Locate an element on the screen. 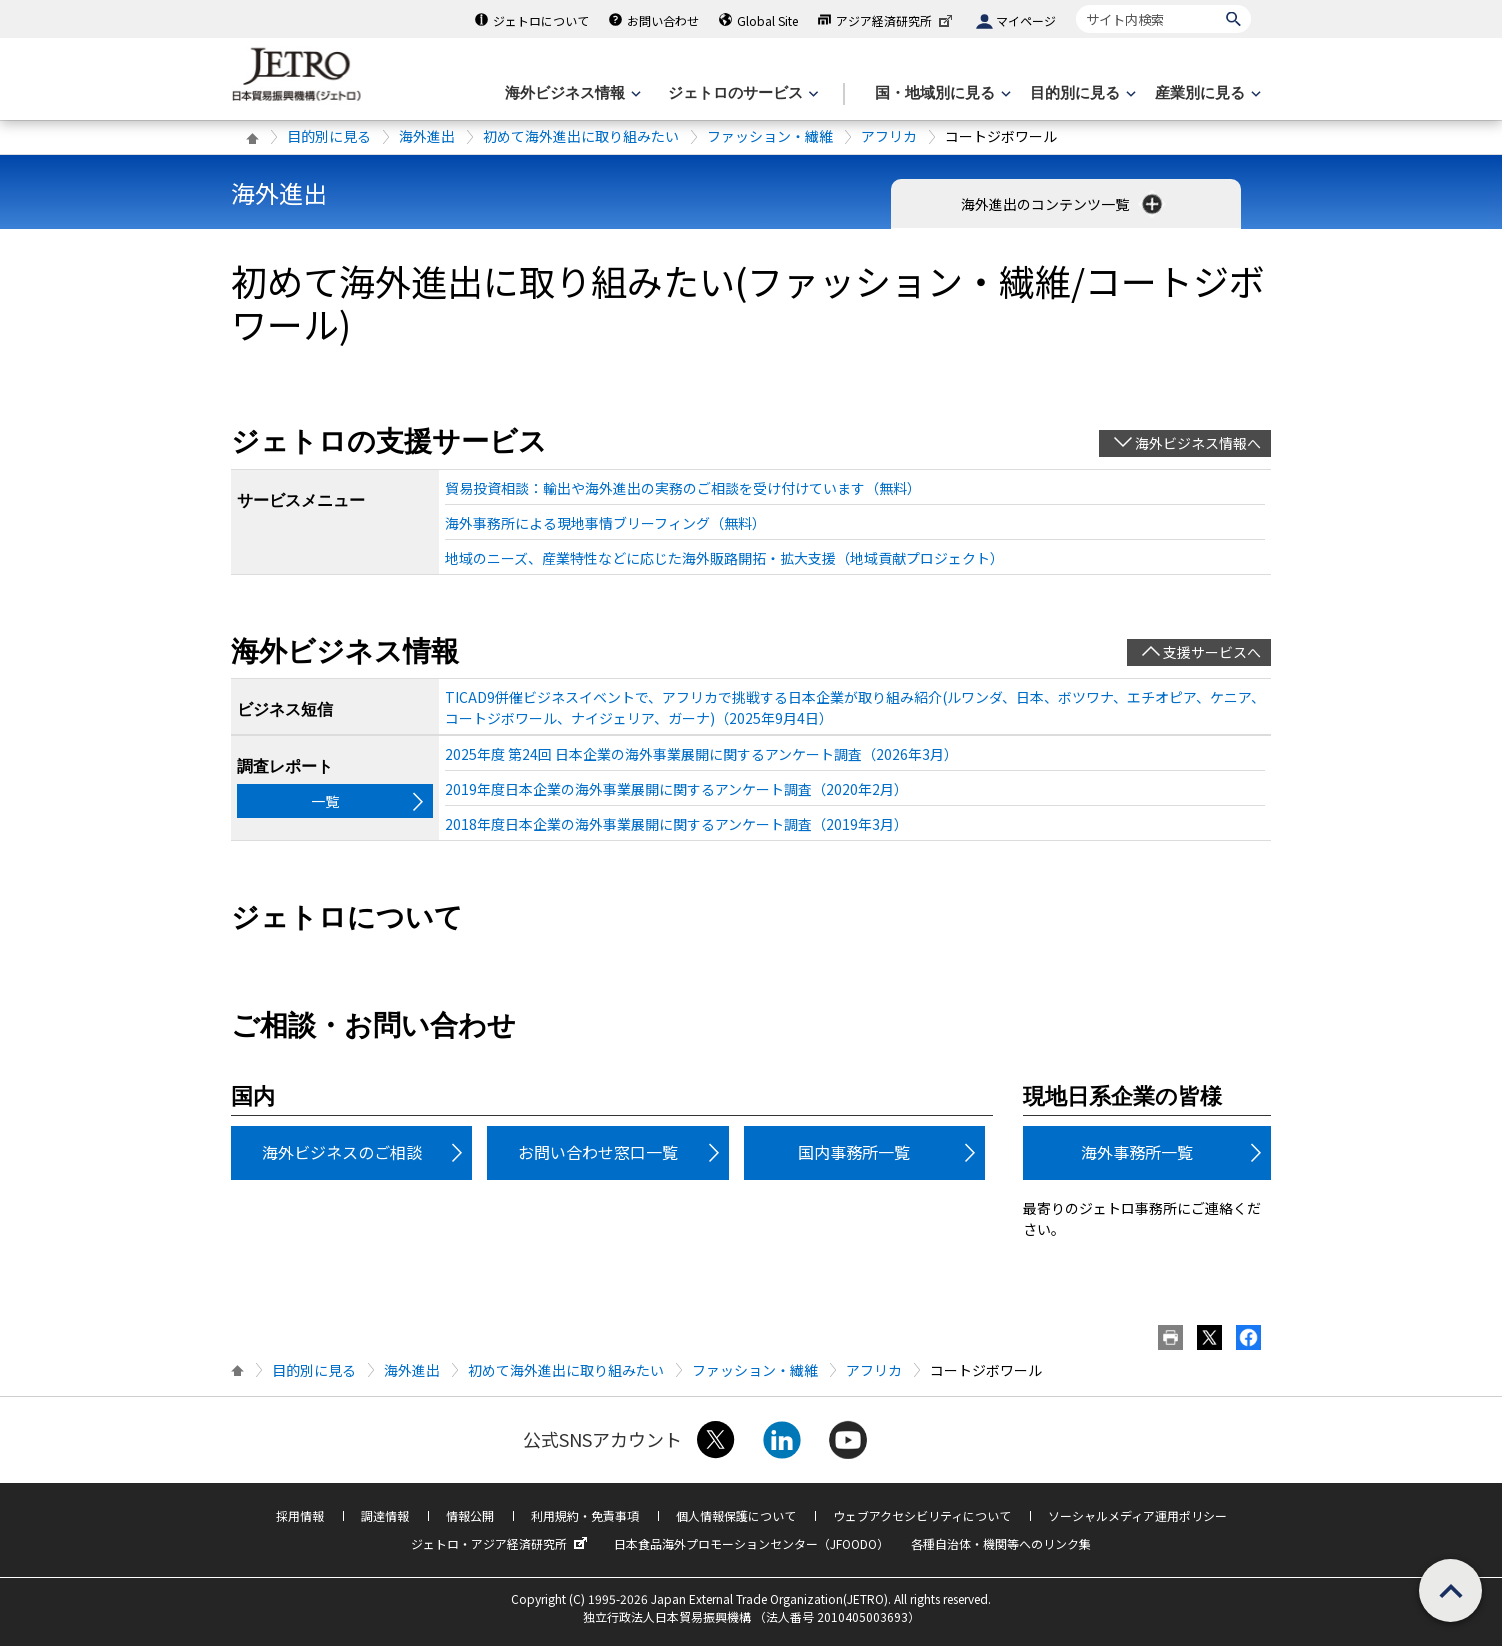 This screenshot has width=1502, height=1646. 海外進出のコンテンツ一覧 is located at coordinates (1063, 204).